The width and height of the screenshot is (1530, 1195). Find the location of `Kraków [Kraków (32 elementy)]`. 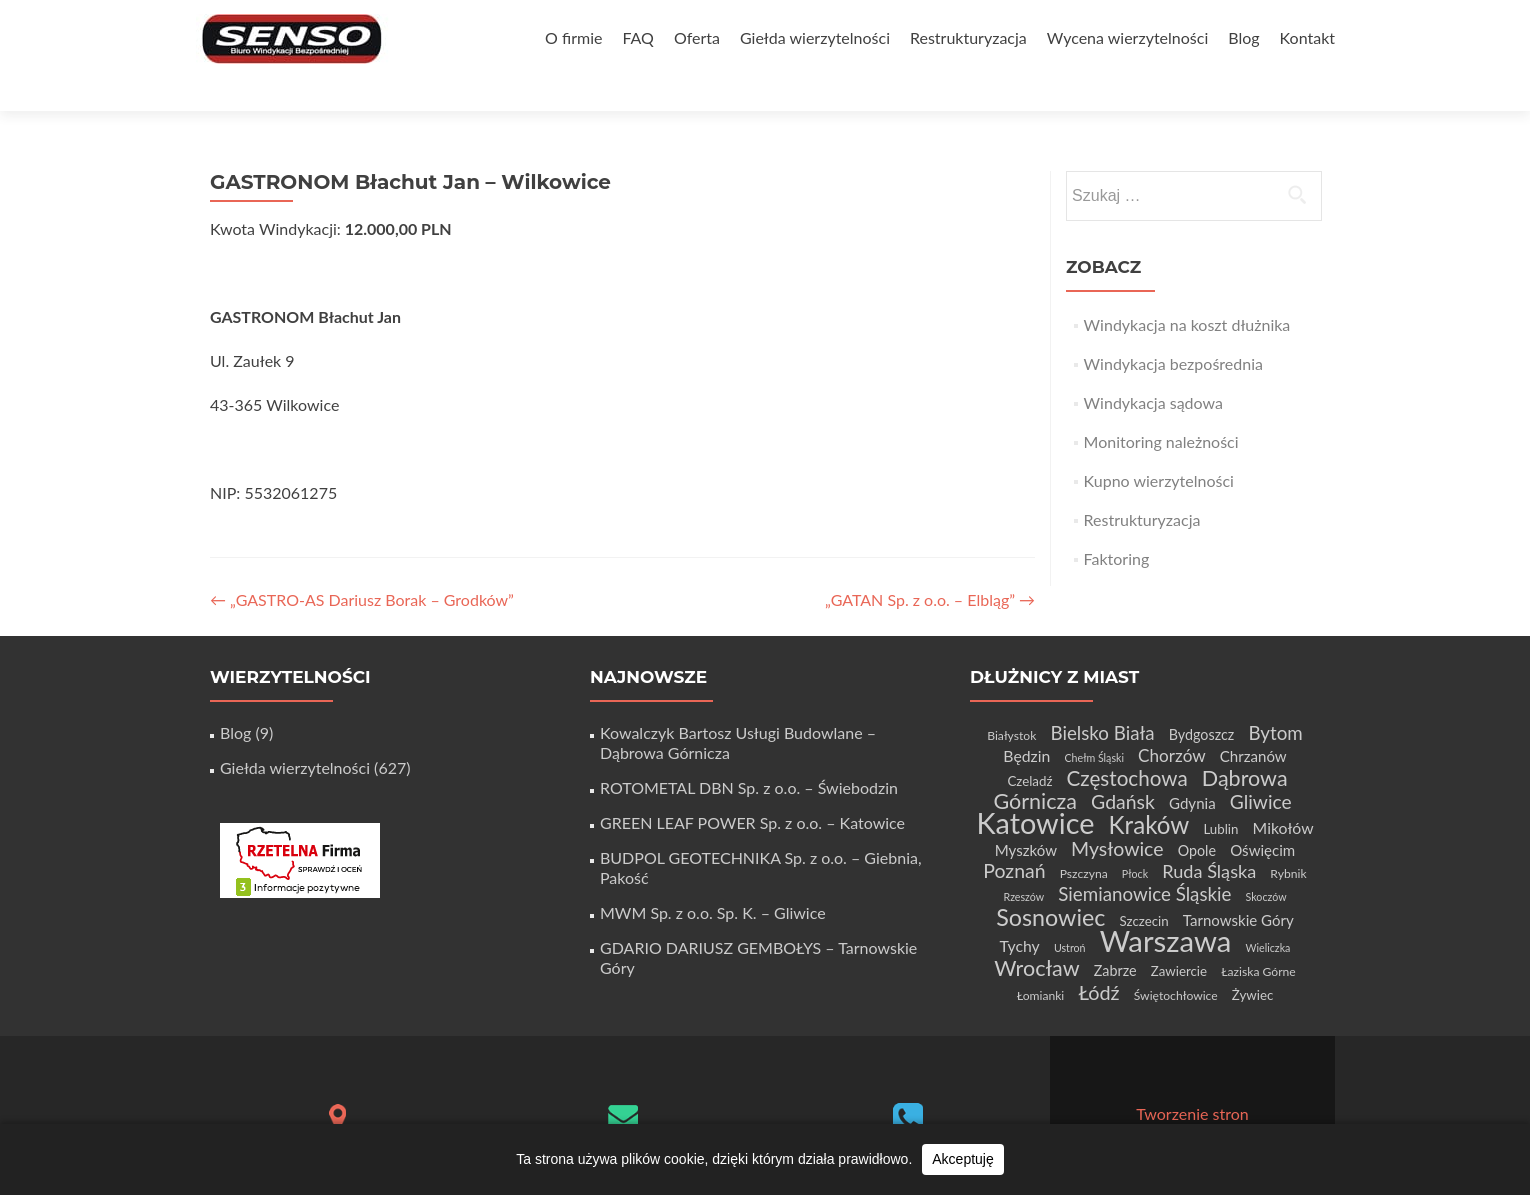

Kraków [Kraków (32 elementy)] is located at coordinates (1149, 789).